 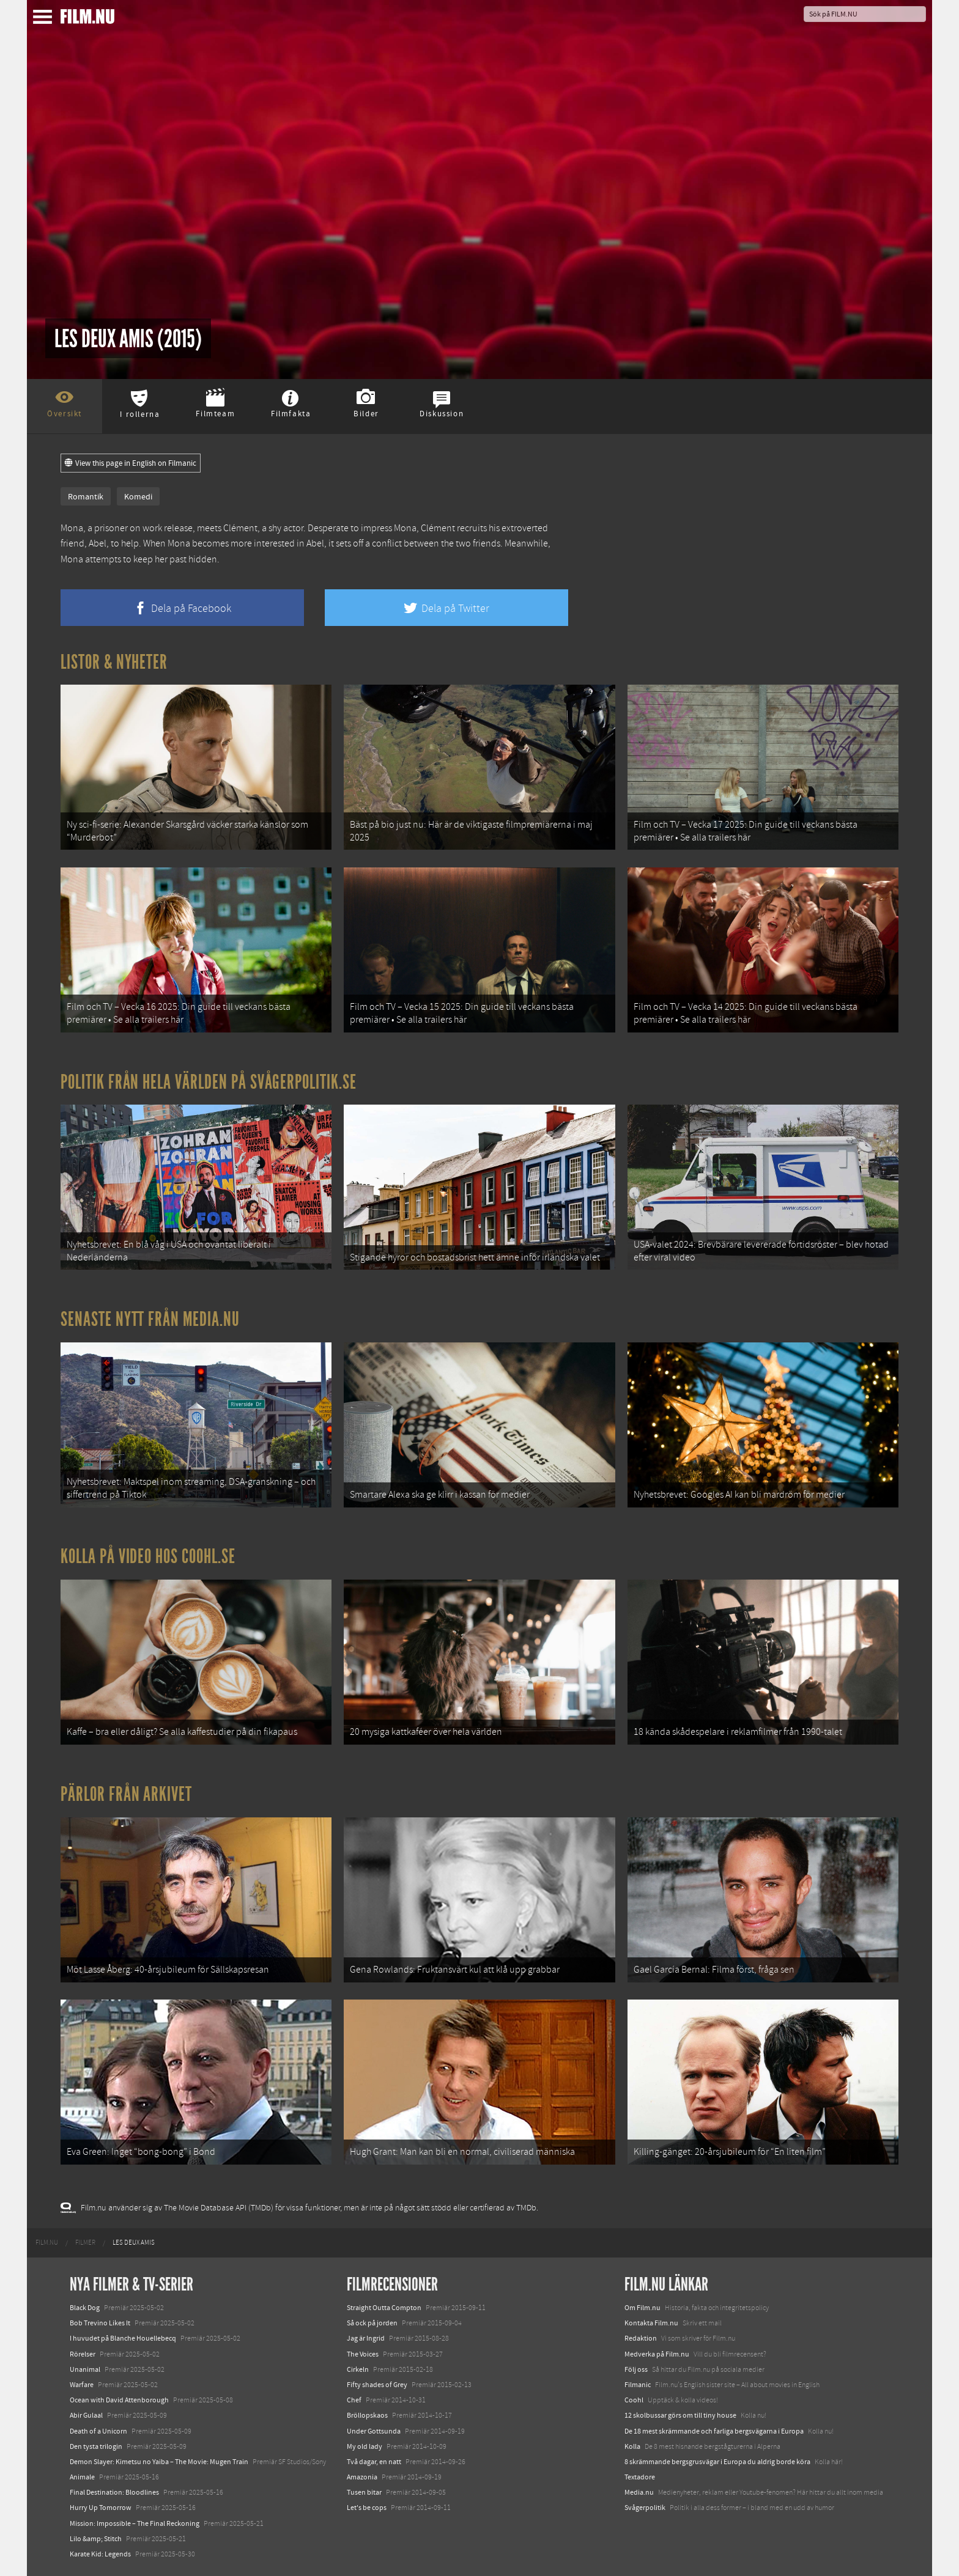 What do you see at coordinates (377, 2384) in the screenshot?
I see `Fifty shades of Grey` at bounding box center [377, 2384].